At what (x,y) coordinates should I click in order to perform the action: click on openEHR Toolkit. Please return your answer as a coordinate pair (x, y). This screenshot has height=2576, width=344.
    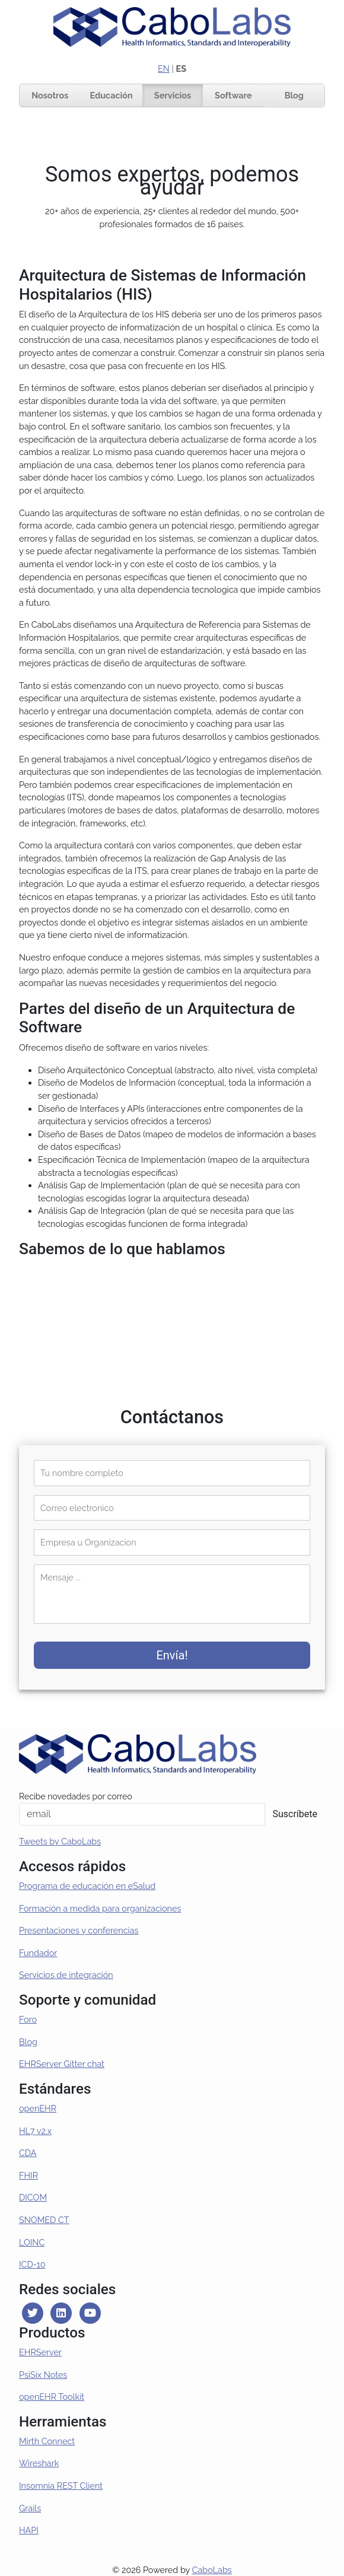
    Looking at the image, I should click on (51, 2396).